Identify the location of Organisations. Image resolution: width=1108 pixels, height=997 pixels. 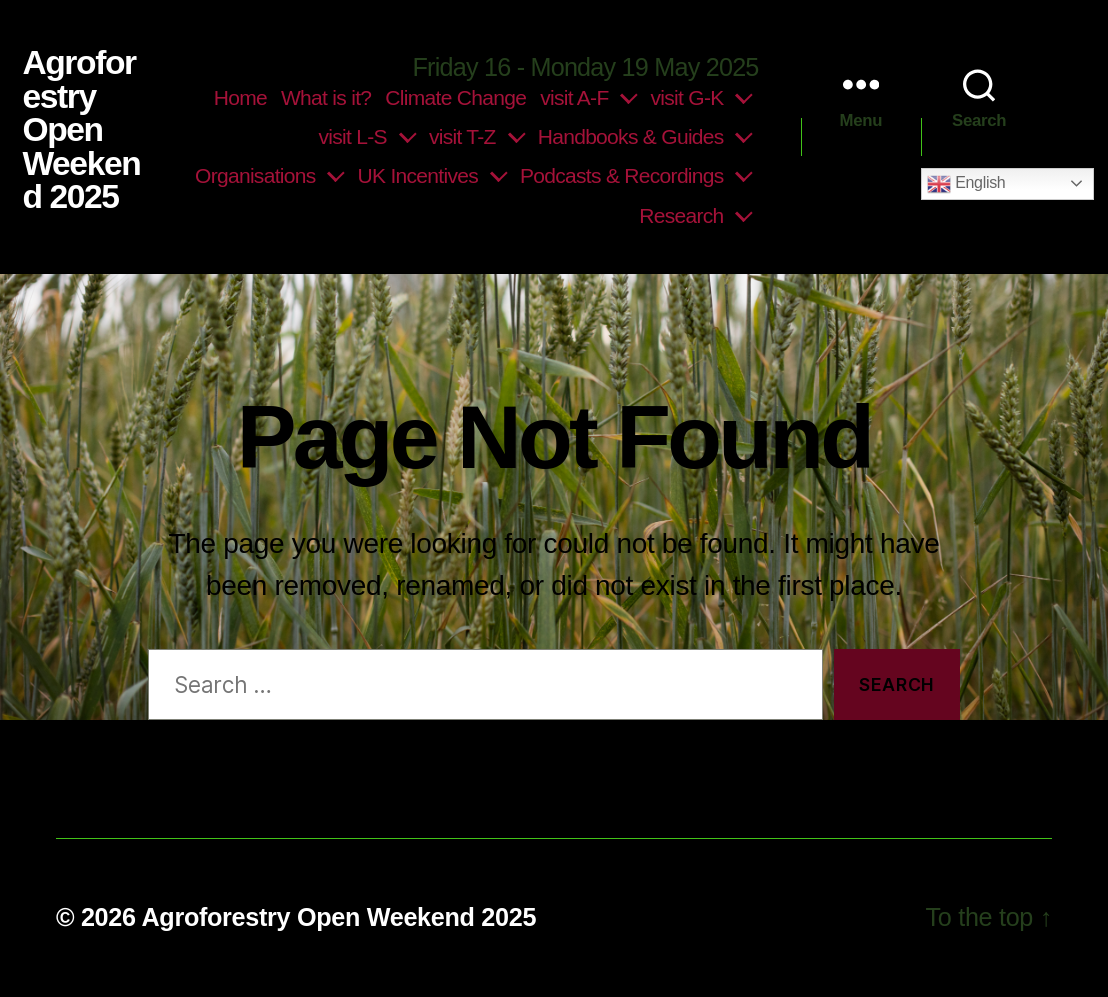
(255, 175).